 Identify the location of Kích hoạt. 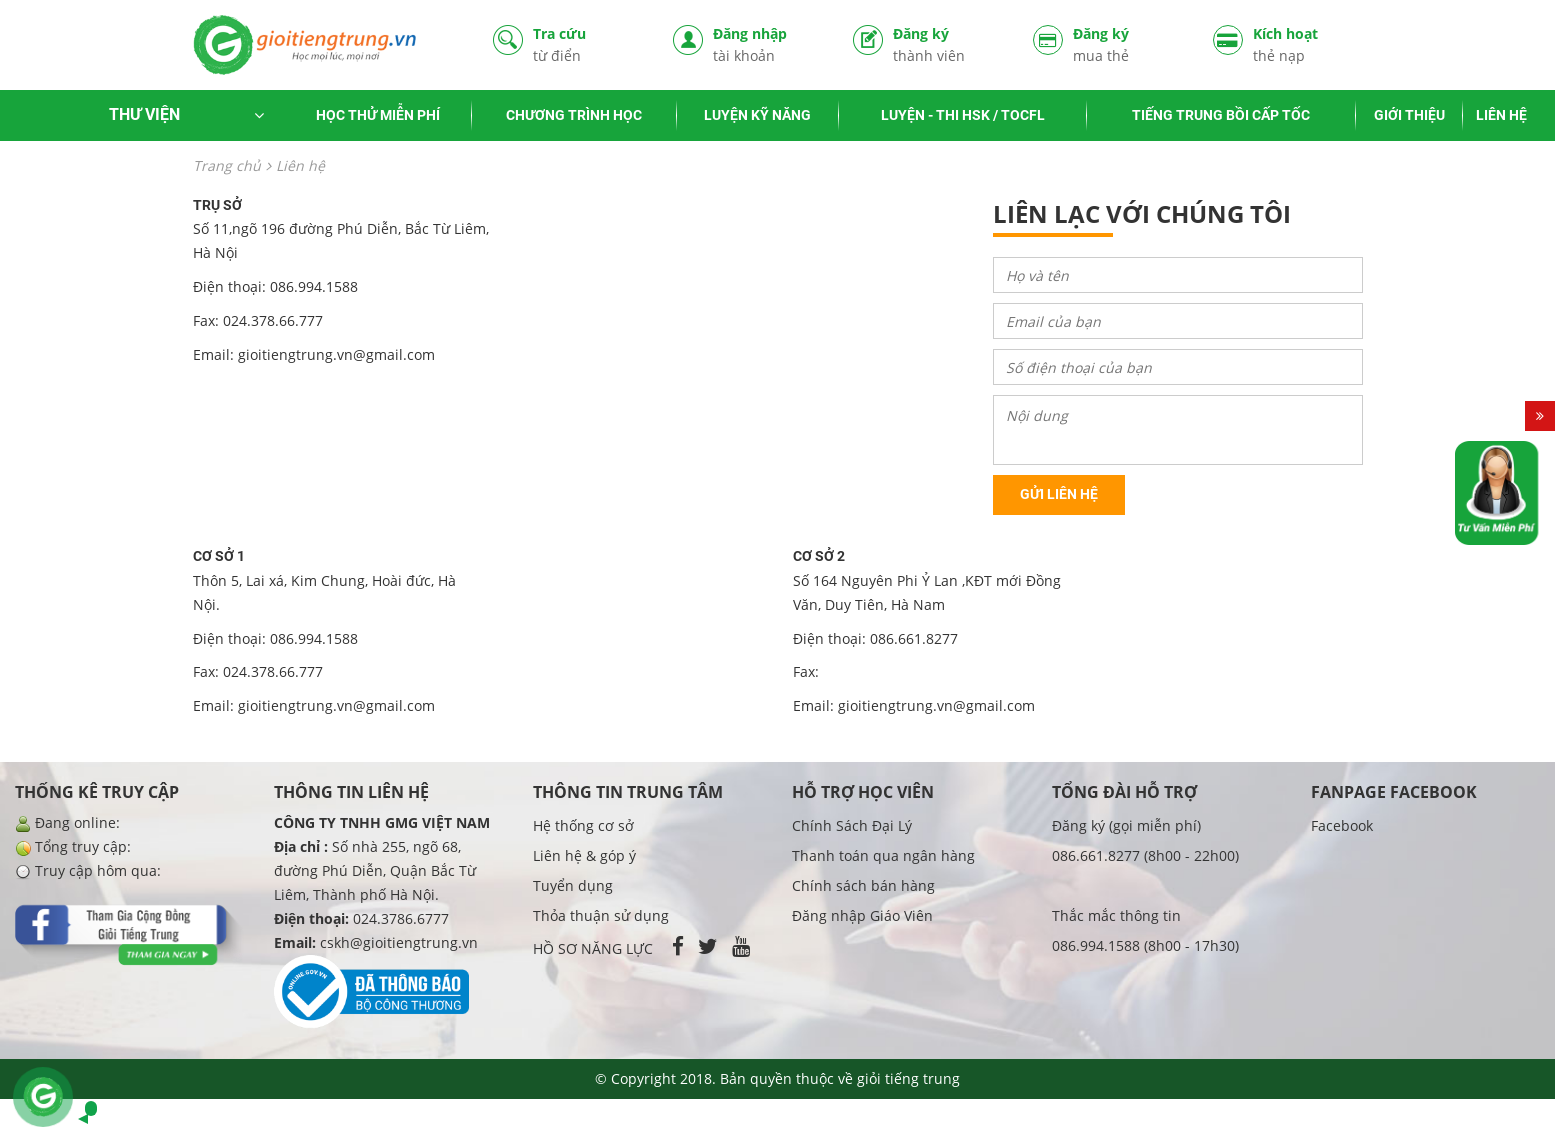
(1308, 44).